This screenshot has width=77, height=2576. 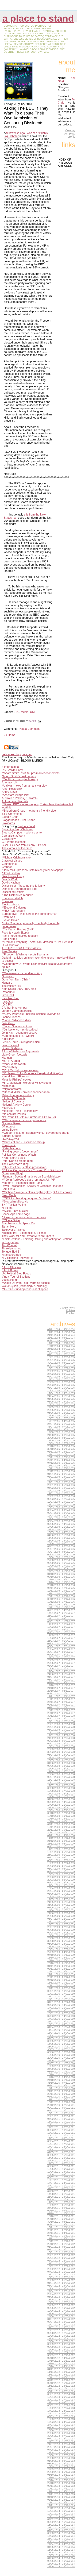 What do you see at coordinates (61, 2469) in the screenshot?
I see `22/09/2013 - 29/09/2013` at bounding box center [61, 2469].